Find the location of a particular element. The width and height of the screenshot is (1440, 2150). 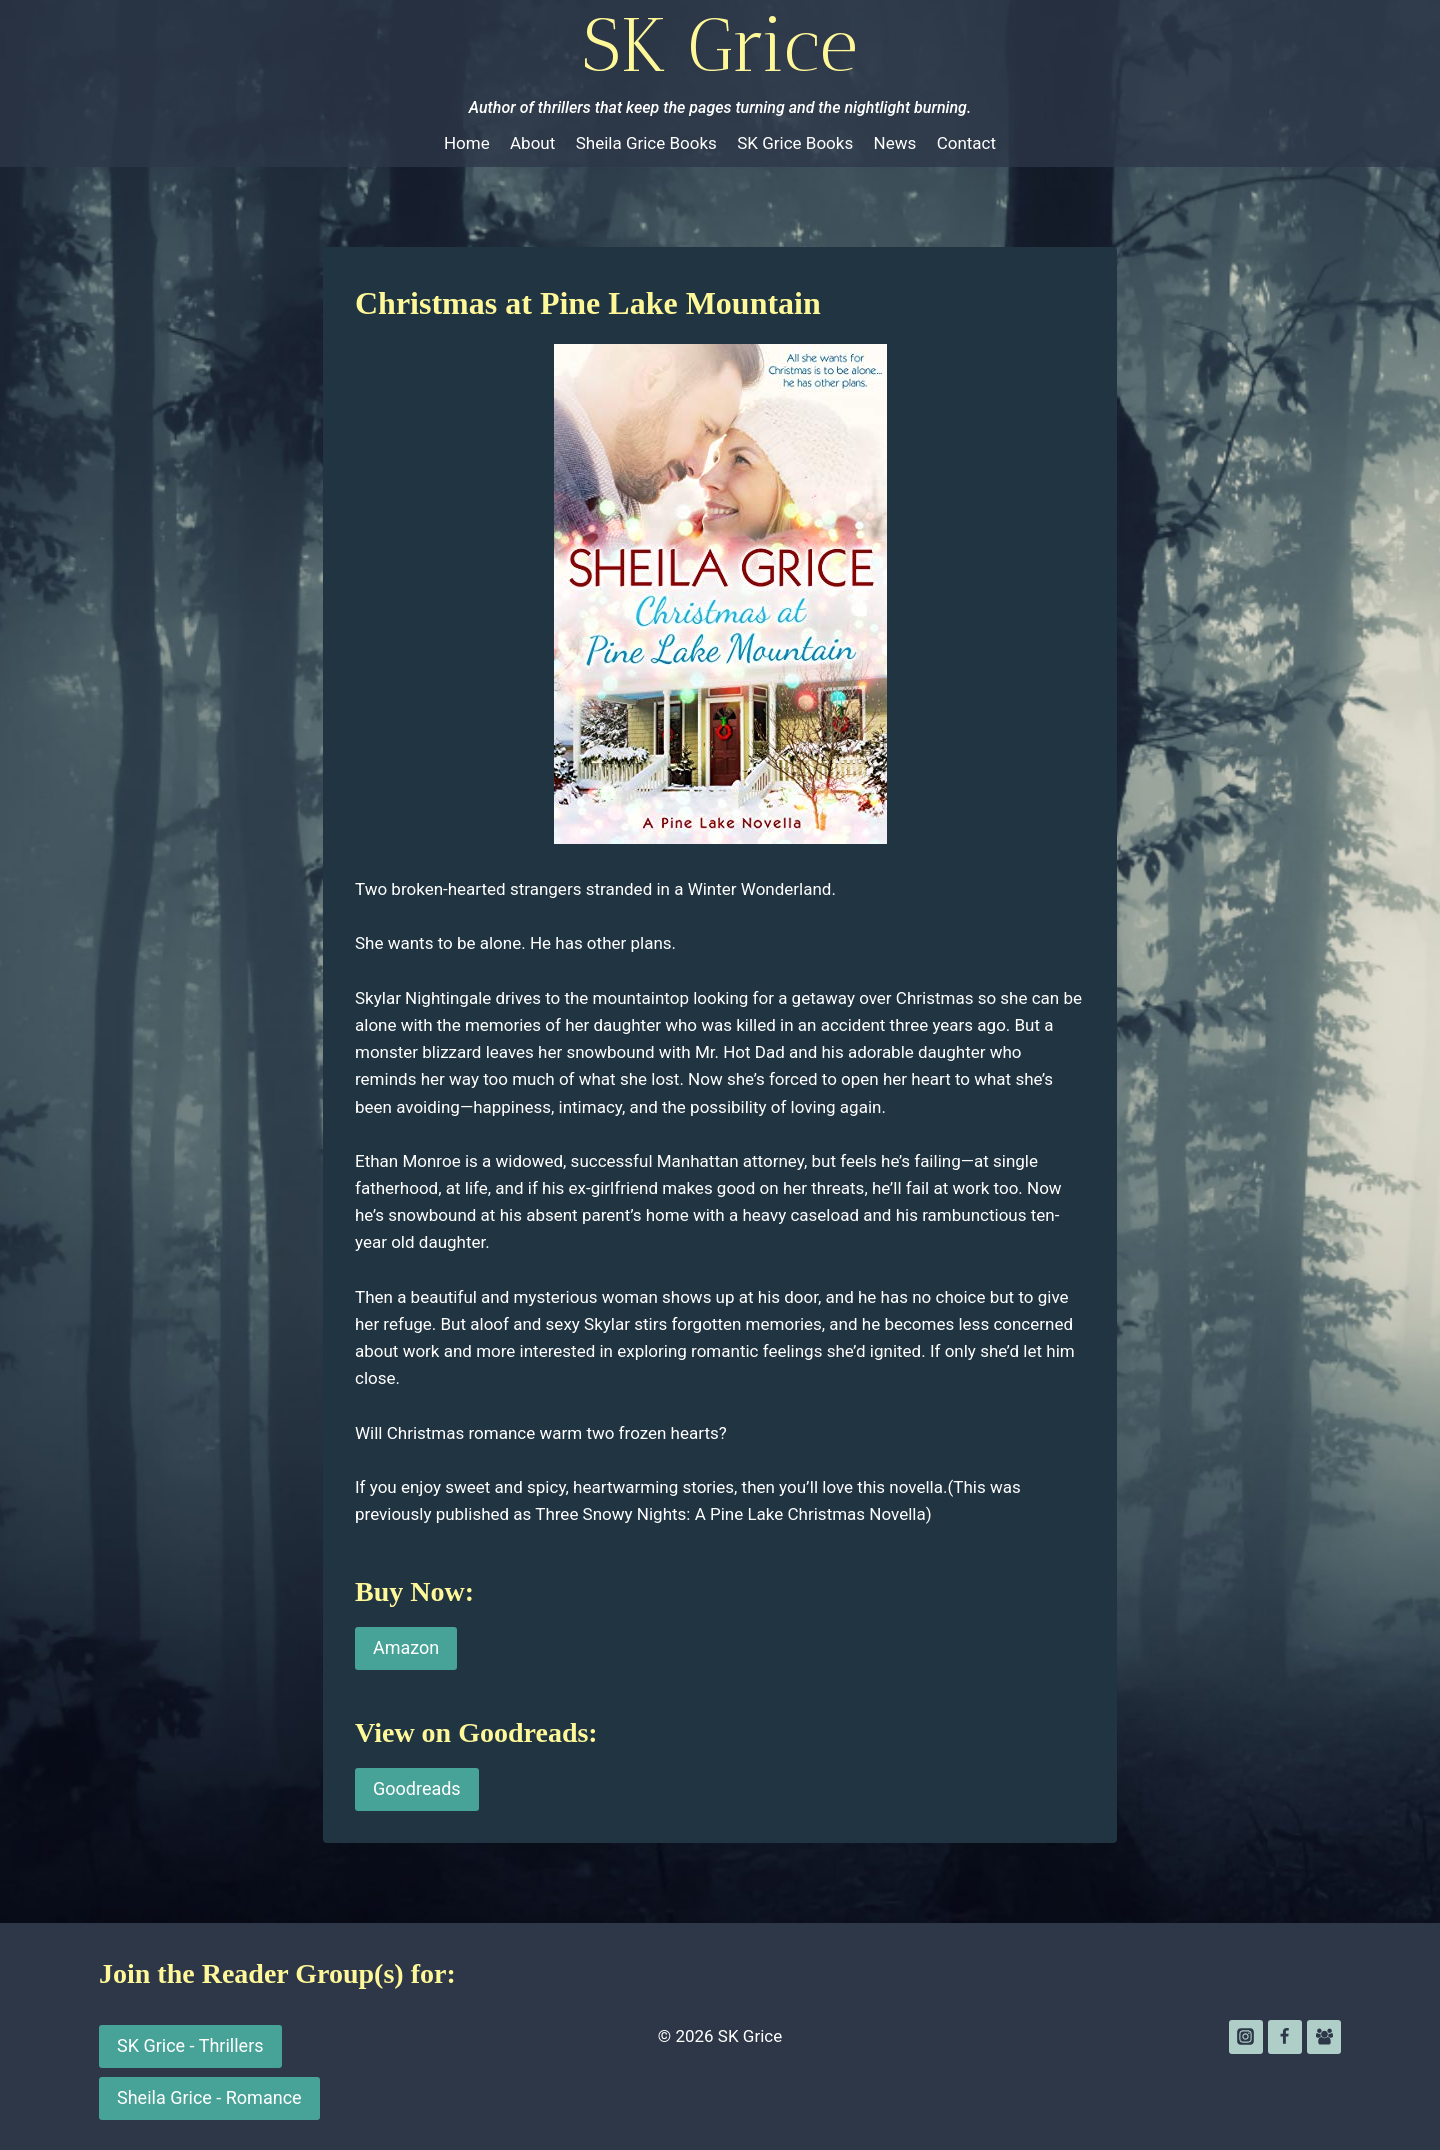

[Instagram] is located at coordinates (1246, 2037).